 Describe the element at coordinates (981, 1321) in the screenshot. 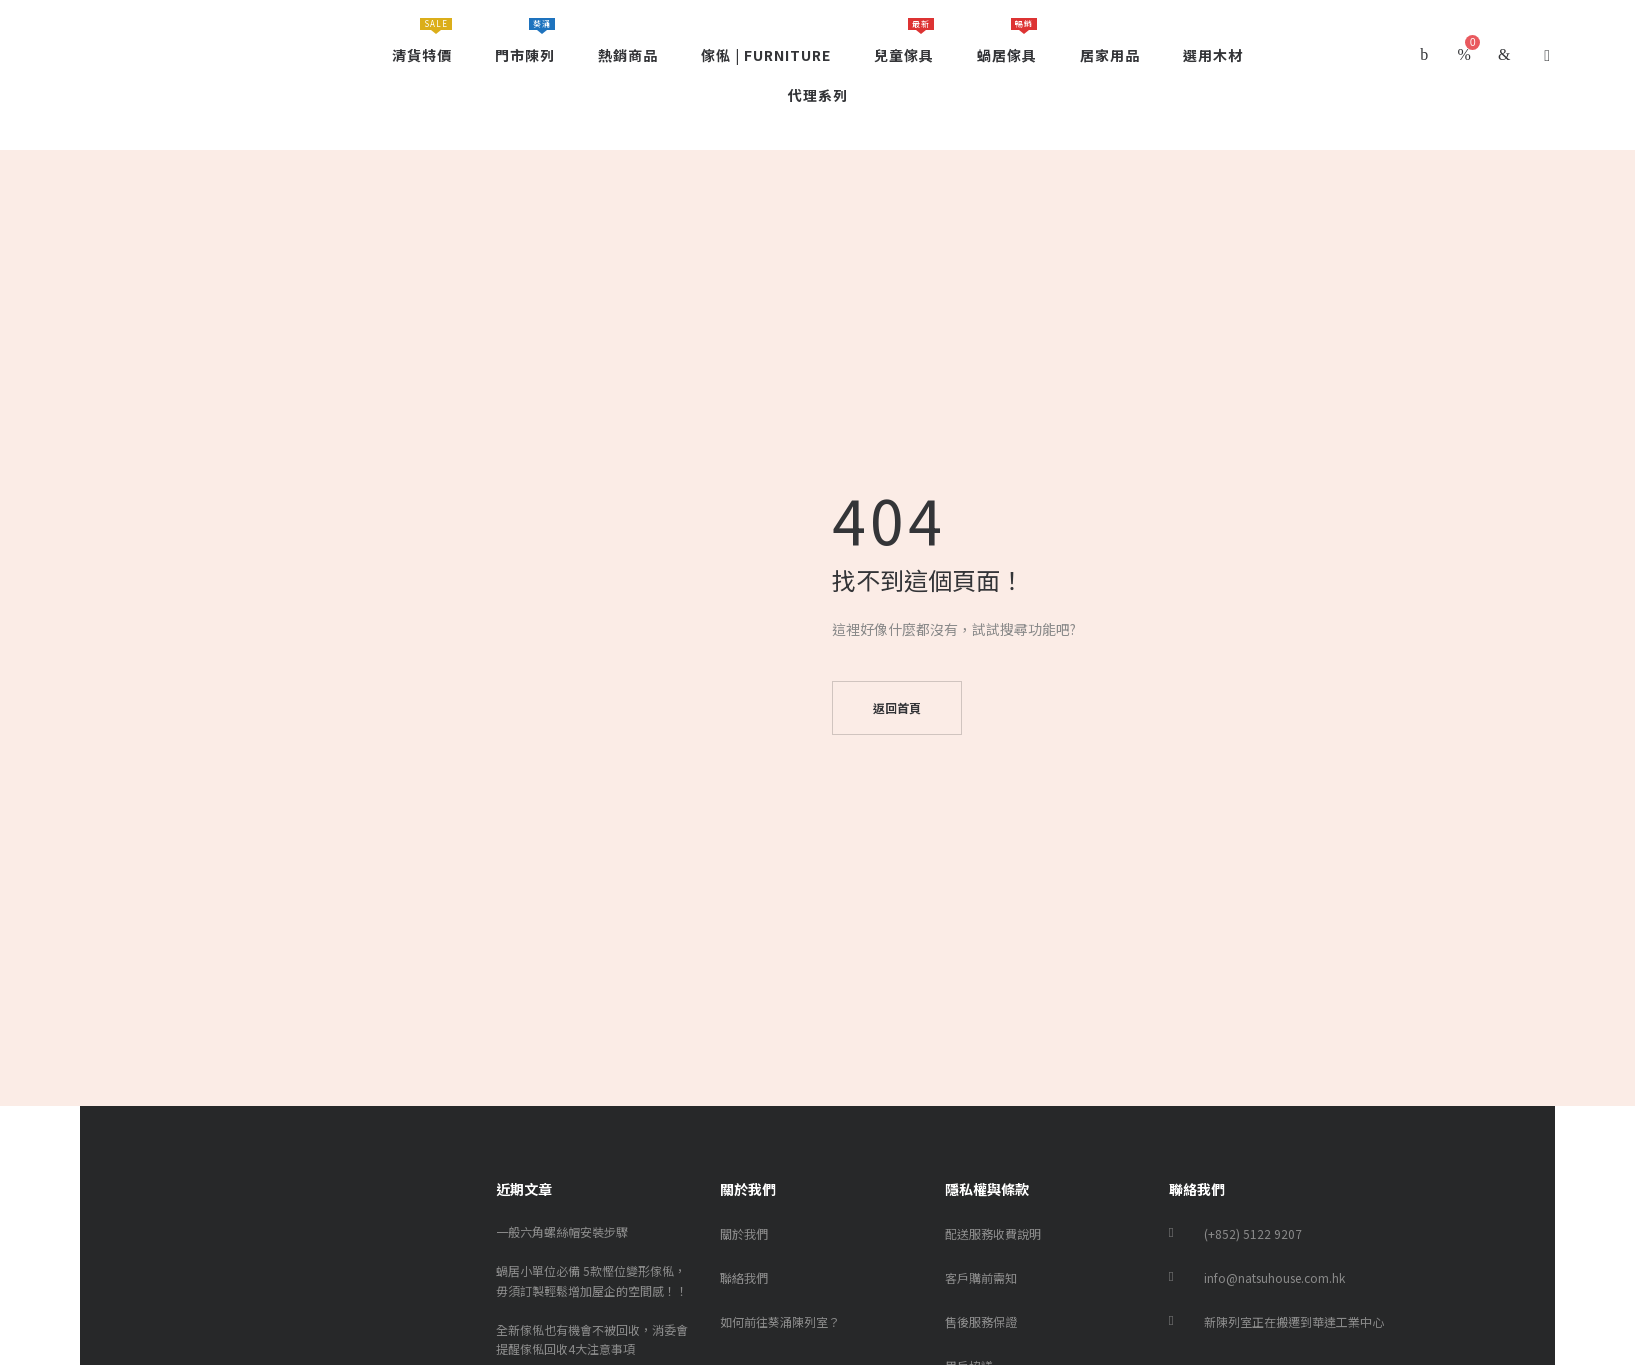

I see `售後服務保證` at that location.